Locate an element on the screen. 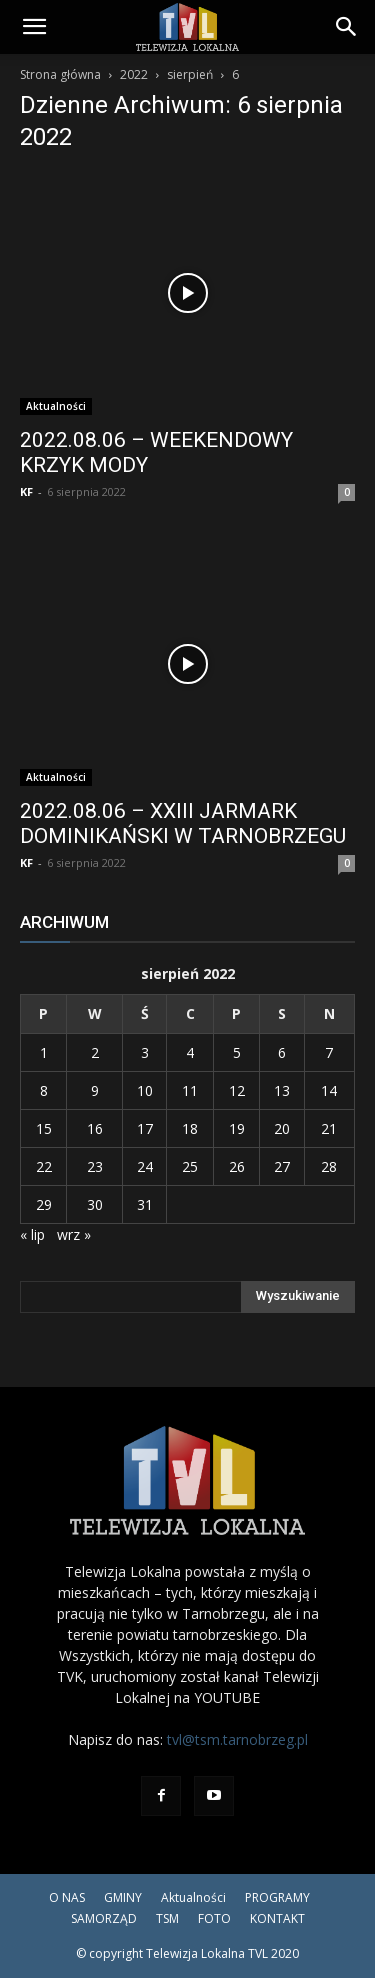 This screenshot has width=375, height=1978. 3 [Wpisy opublikowane dnia 2022-08-03] is located at coordinates (145, 1052).